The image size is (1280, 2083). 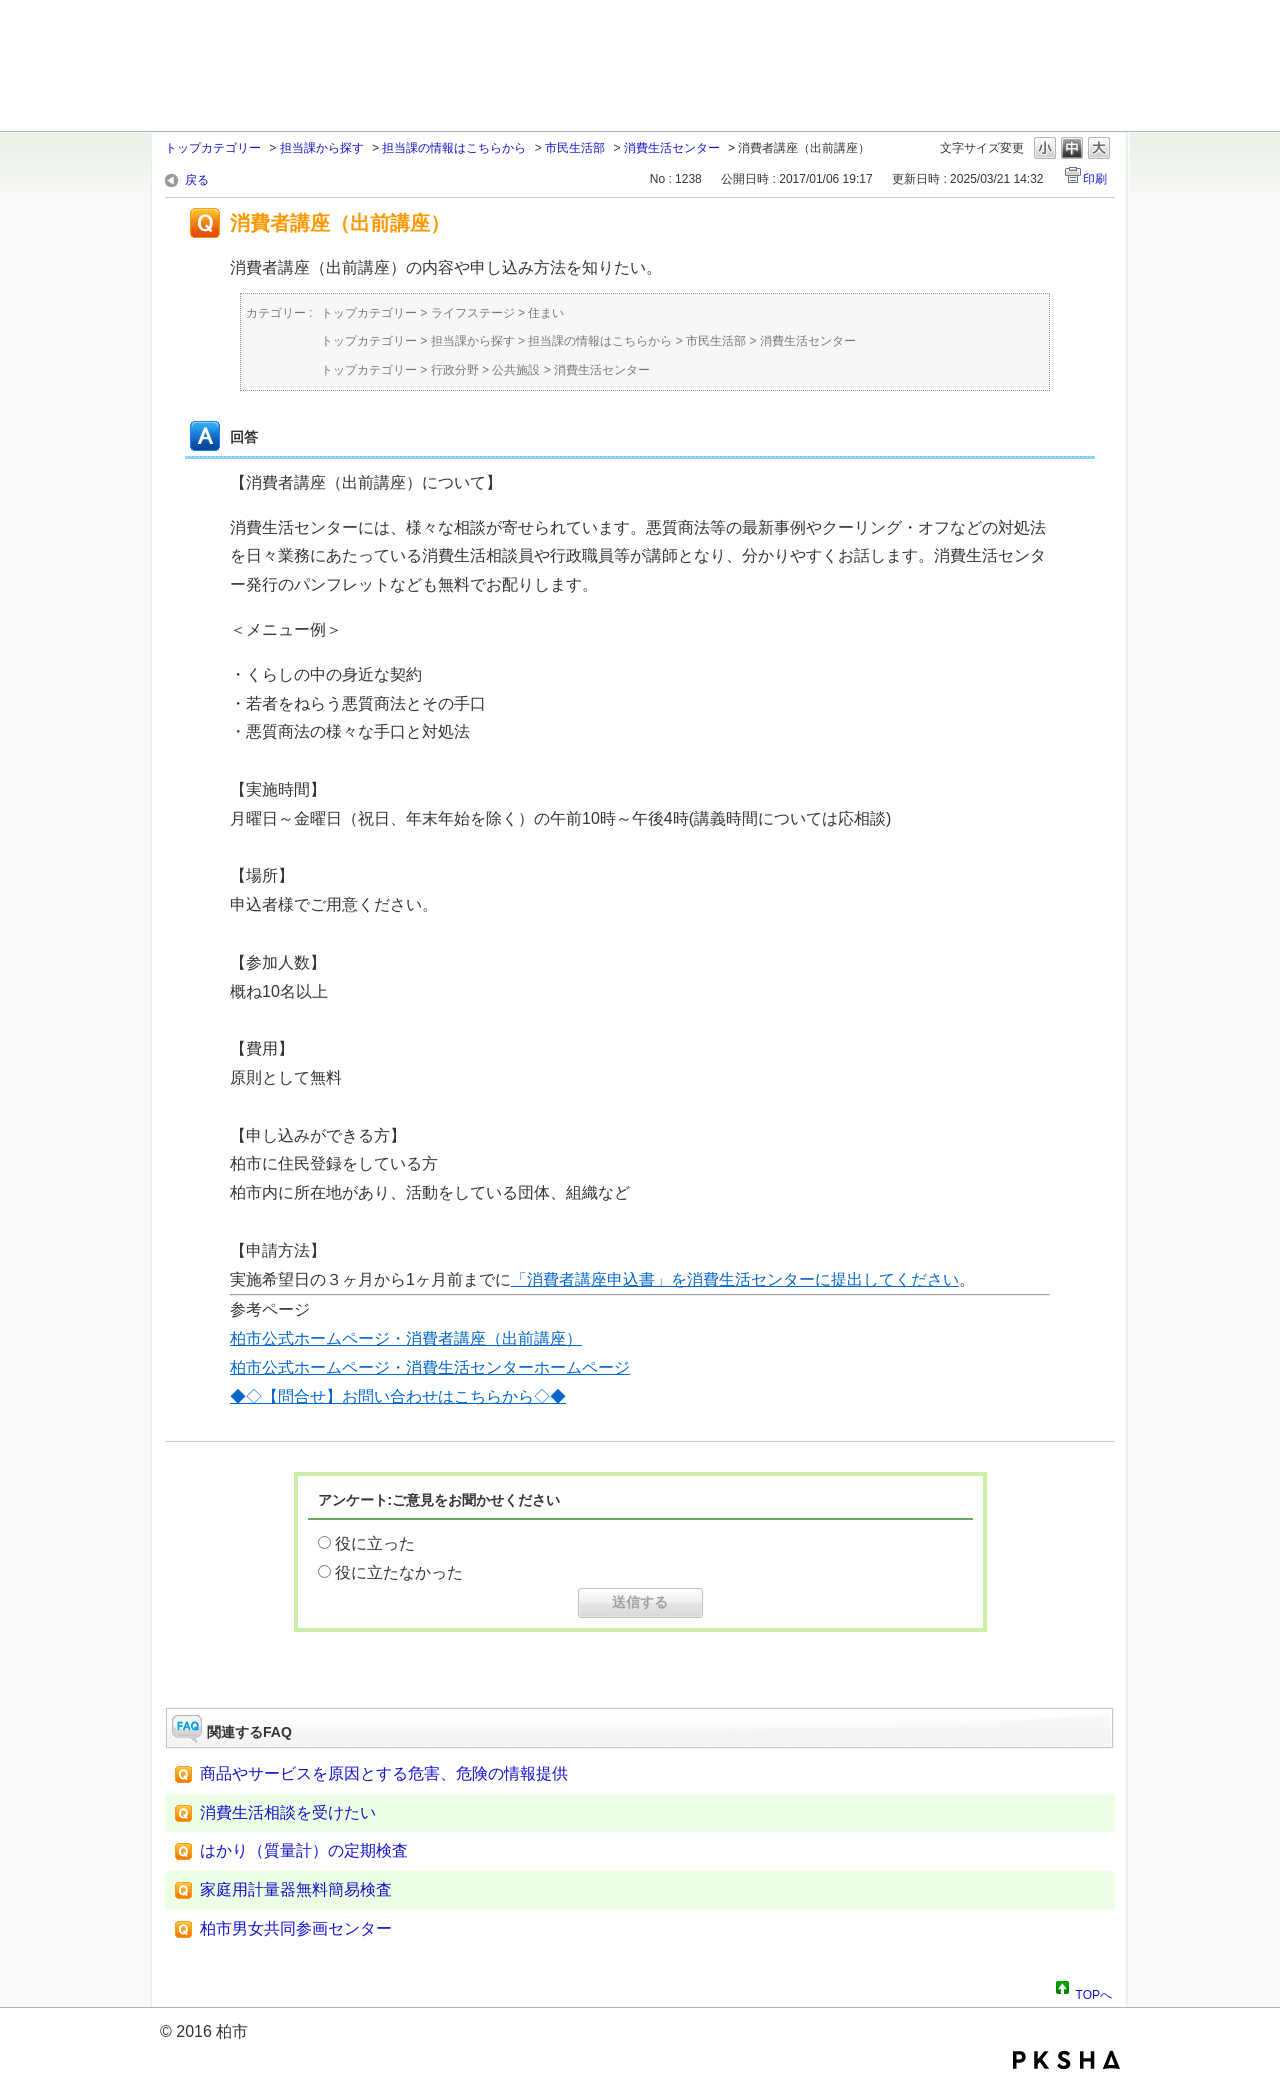 What do you see at coordinates (672, 148) in the screenshot?
I see `消費生活センター` at bounding box center [672, 148].